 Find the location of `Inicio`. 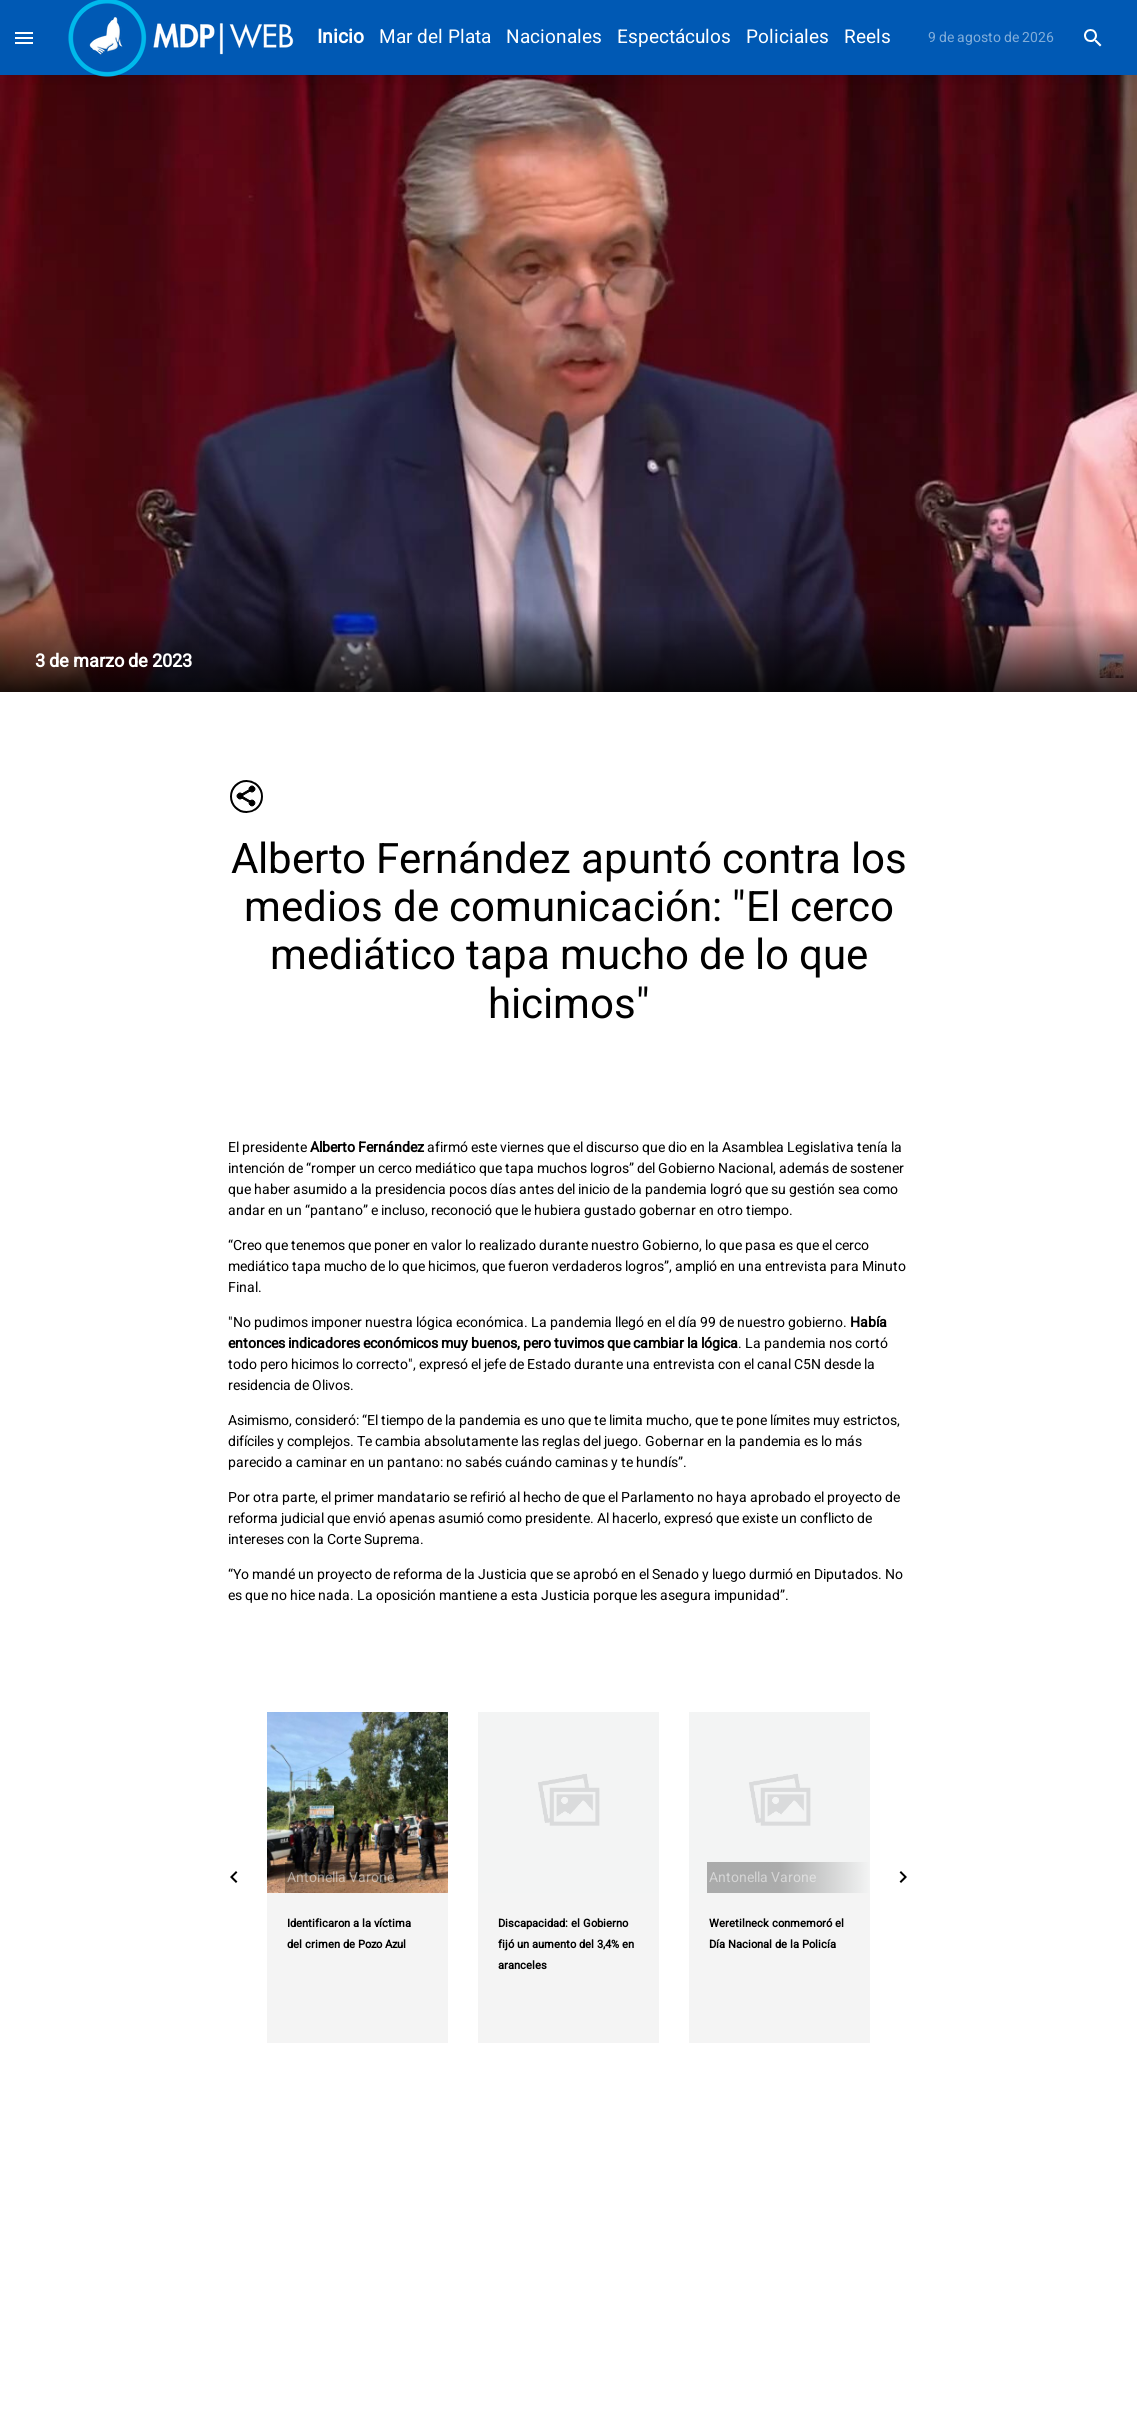

Inicio is located at coordinates (340, 37).